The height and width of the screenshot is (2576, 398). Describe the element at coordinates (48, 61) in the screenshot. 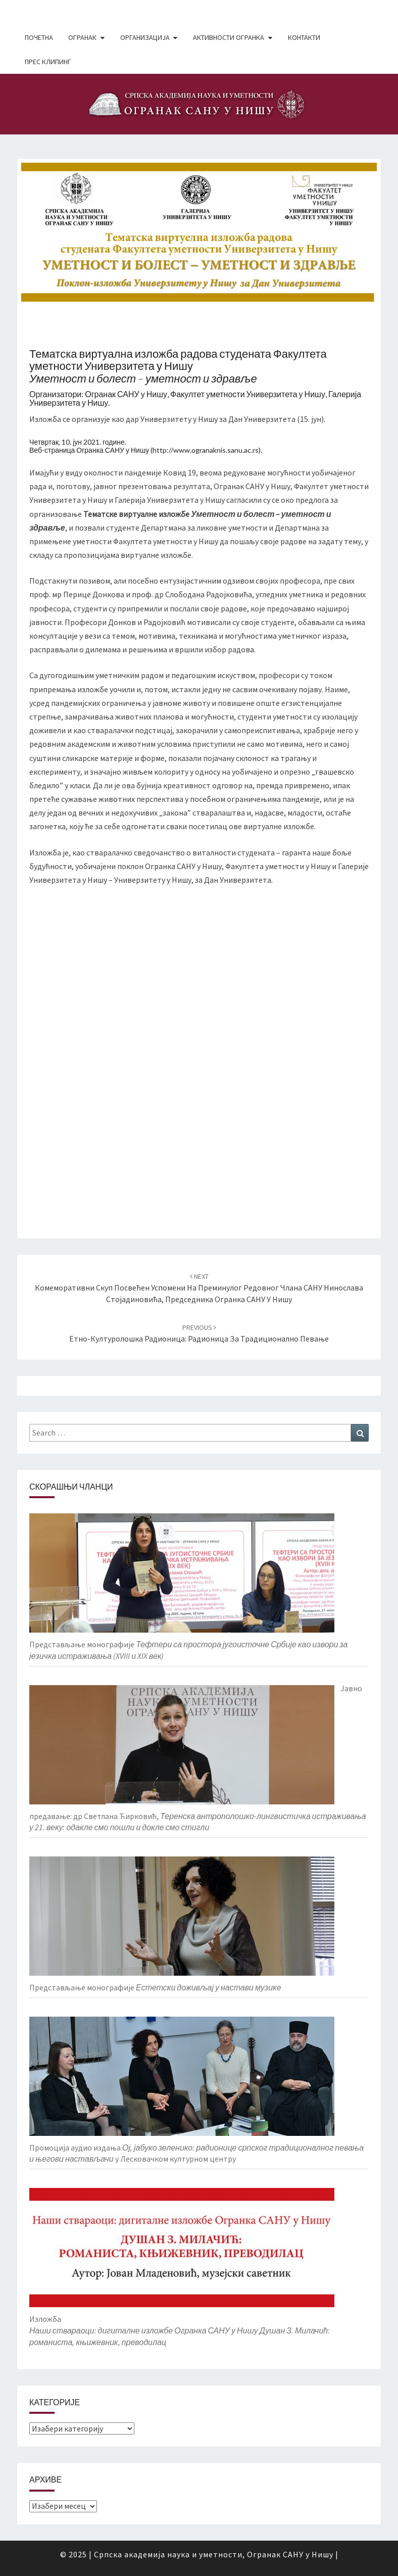

I see `Прес клипинг` at that location.